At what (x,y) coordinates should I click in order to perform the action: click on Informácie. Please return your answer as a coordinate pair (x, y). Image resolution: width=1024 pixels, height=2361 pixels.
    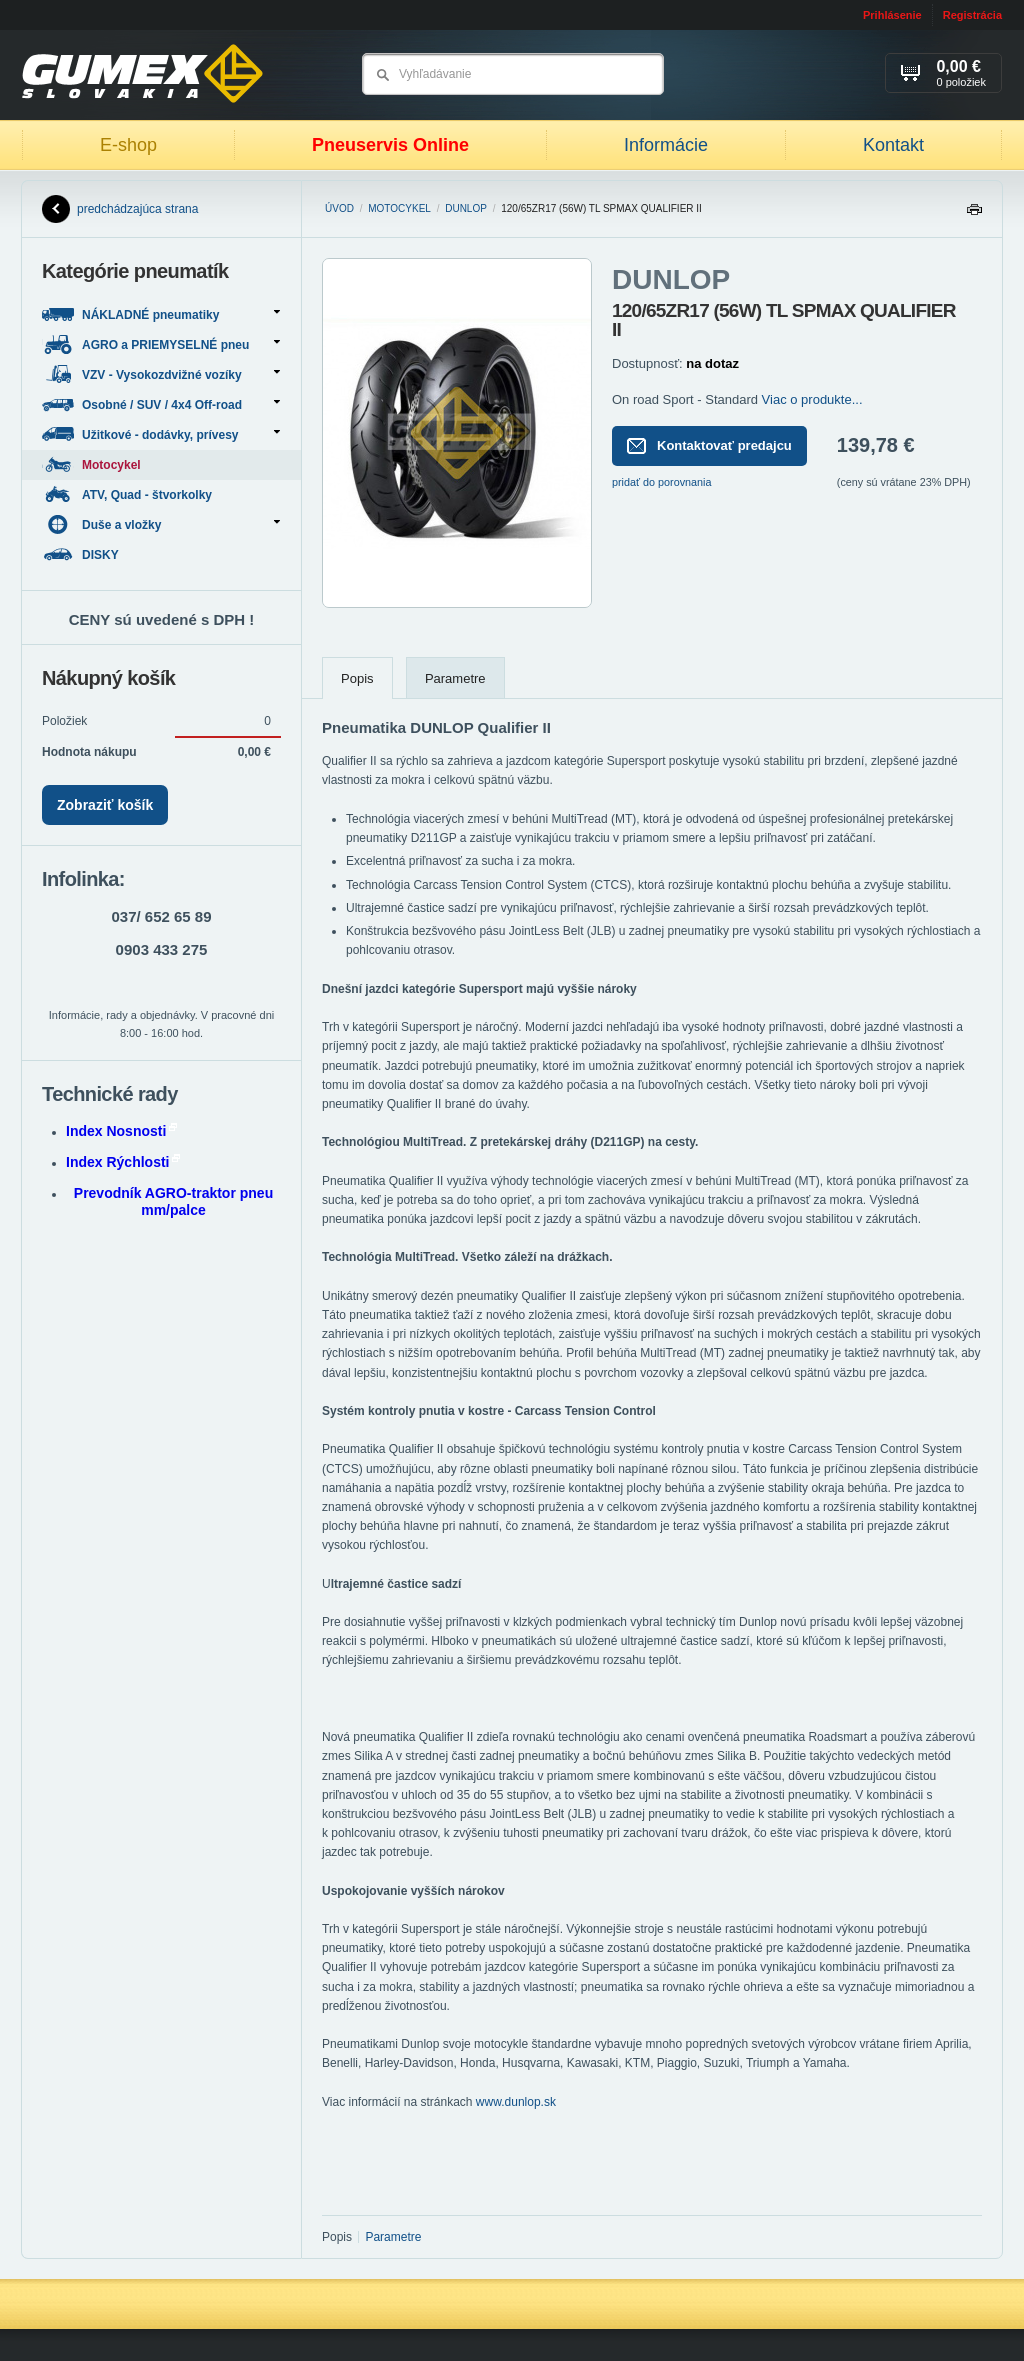
    Looking at the image, I should click on (666, 145).